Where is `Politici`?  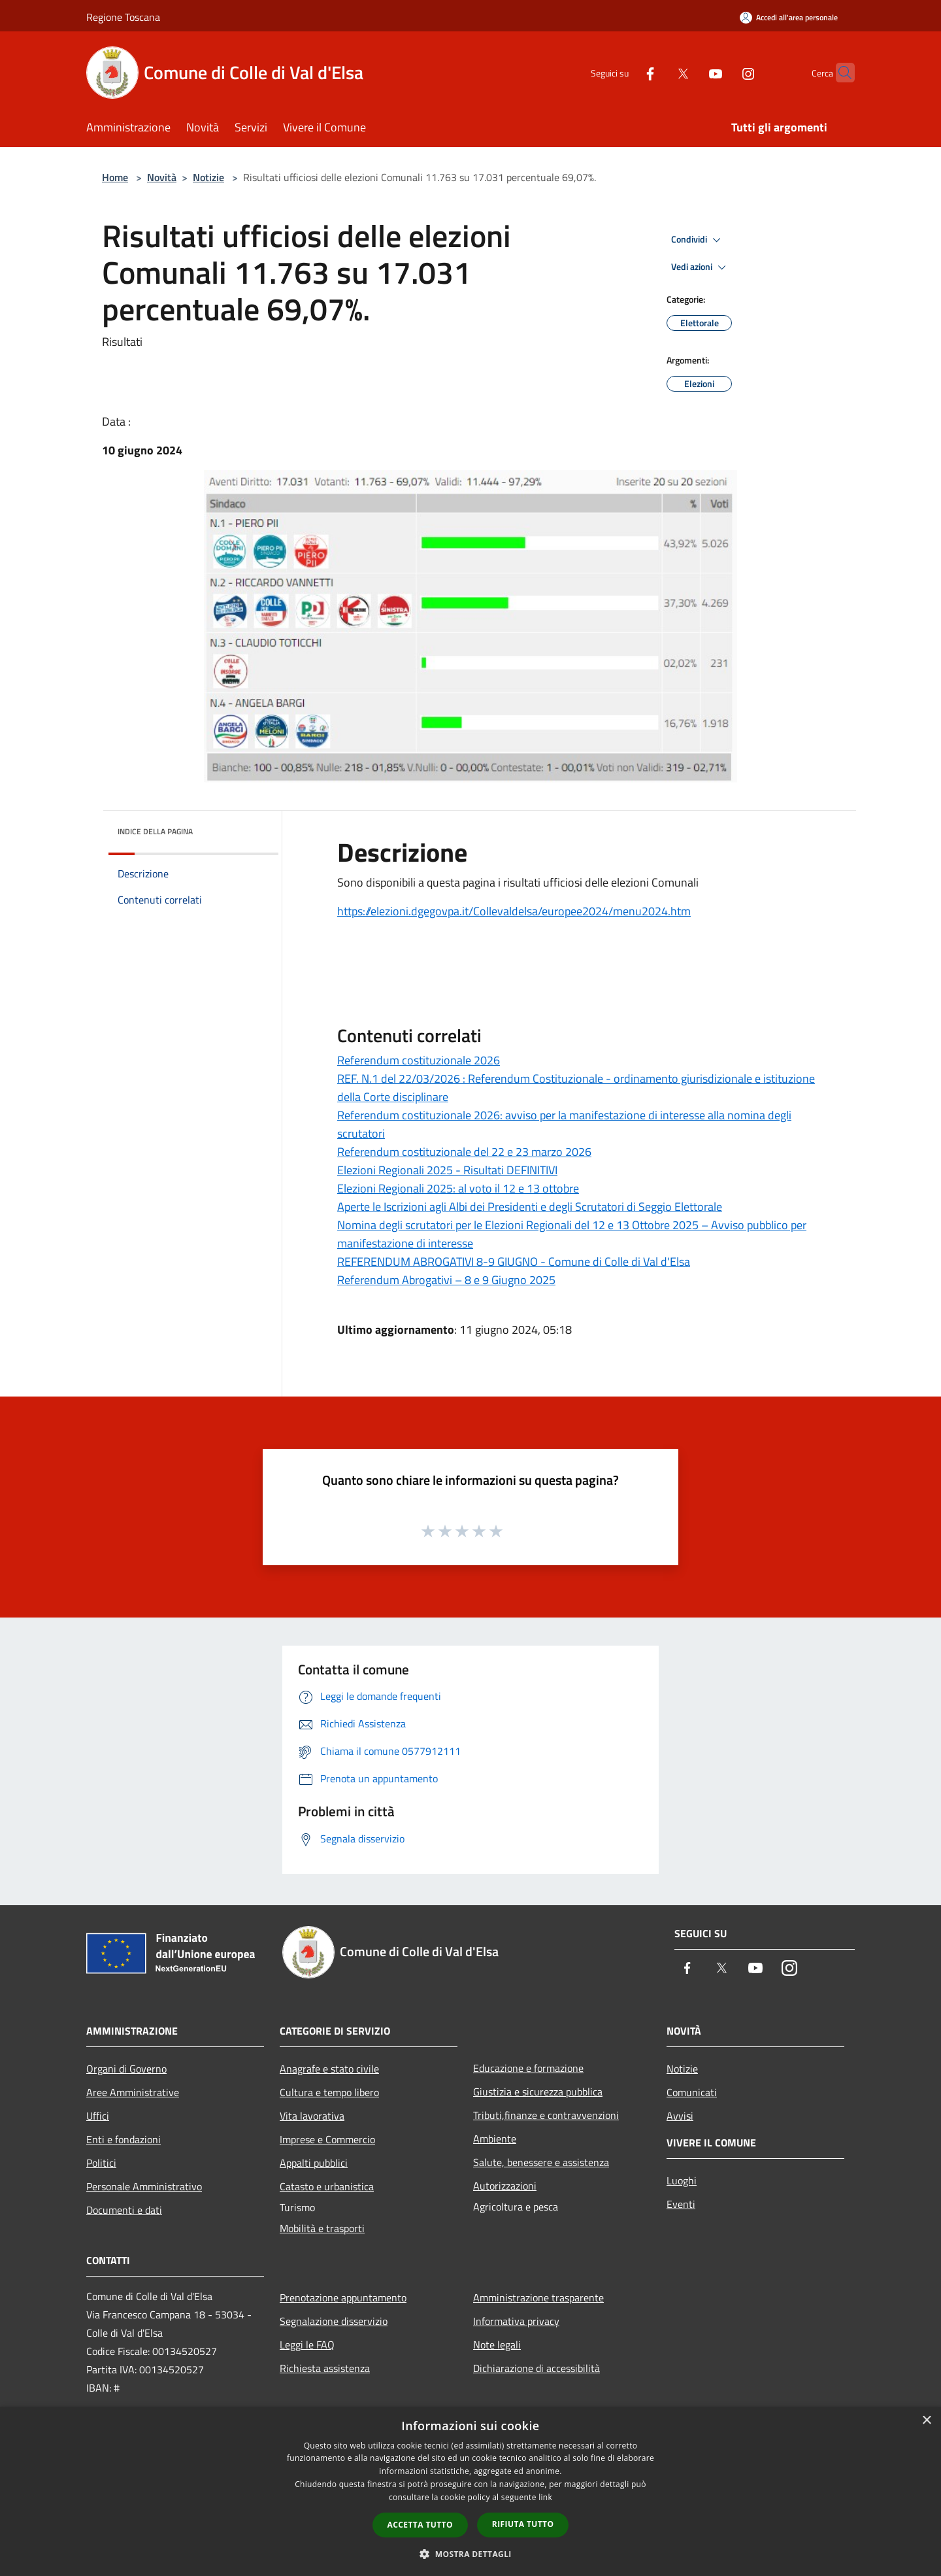 Politici is located at coordinates (101, 2163).